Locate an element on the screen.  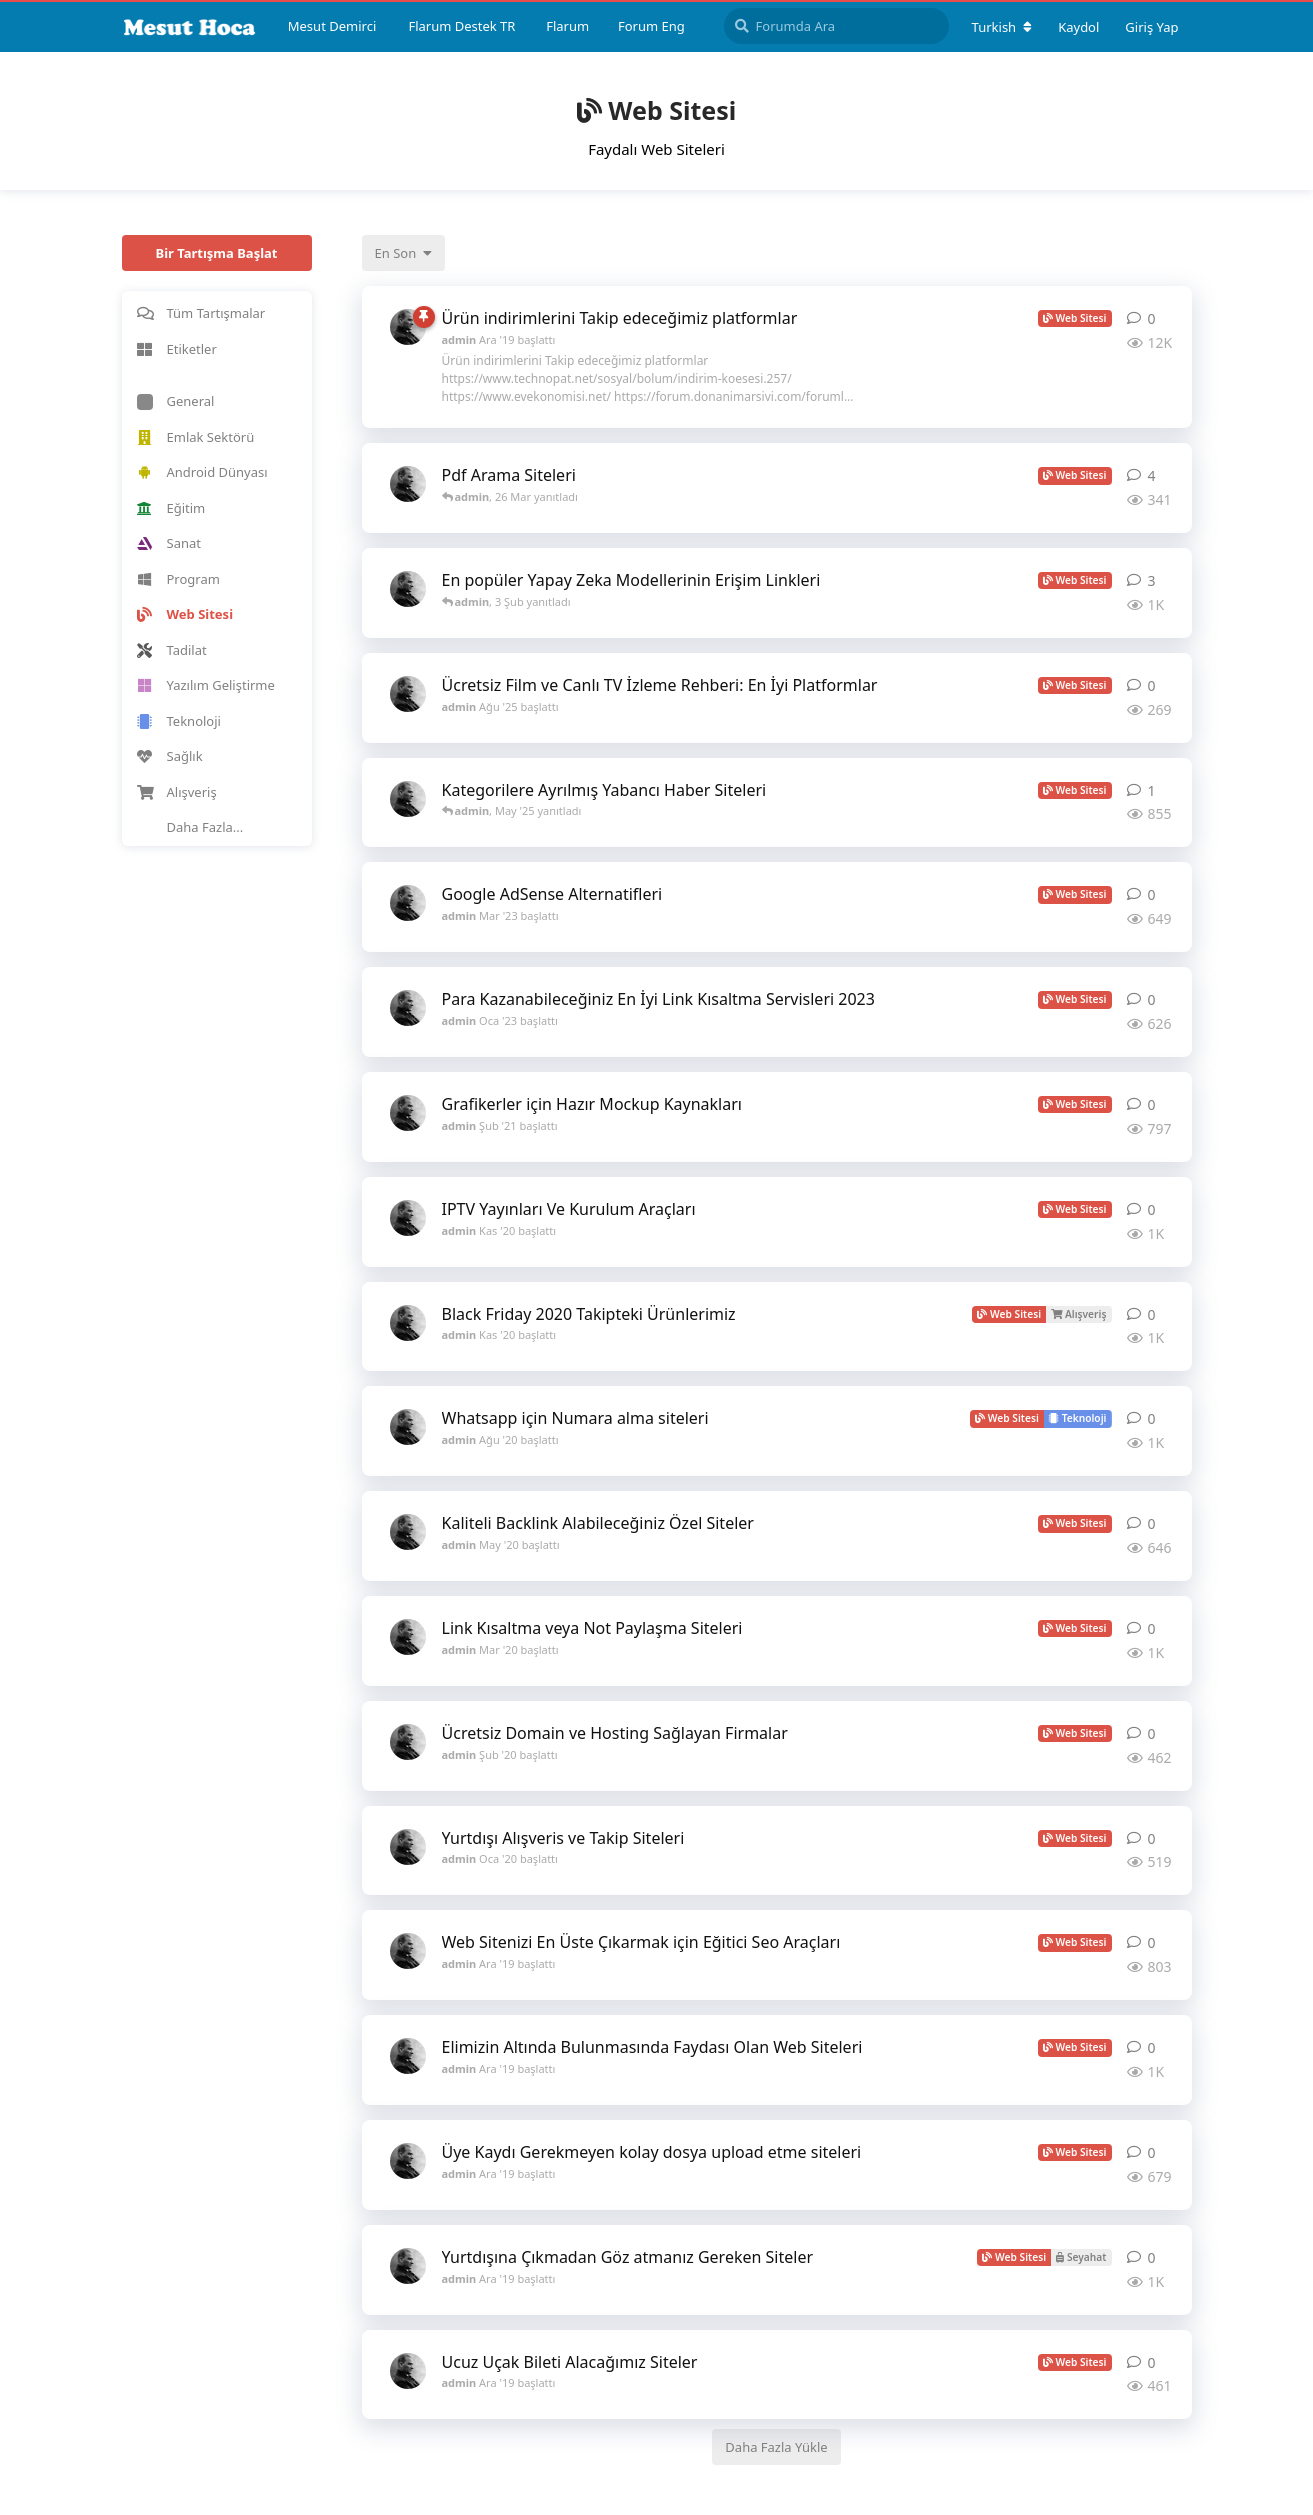
Android Dünyası is located at coordinates (202, 472).